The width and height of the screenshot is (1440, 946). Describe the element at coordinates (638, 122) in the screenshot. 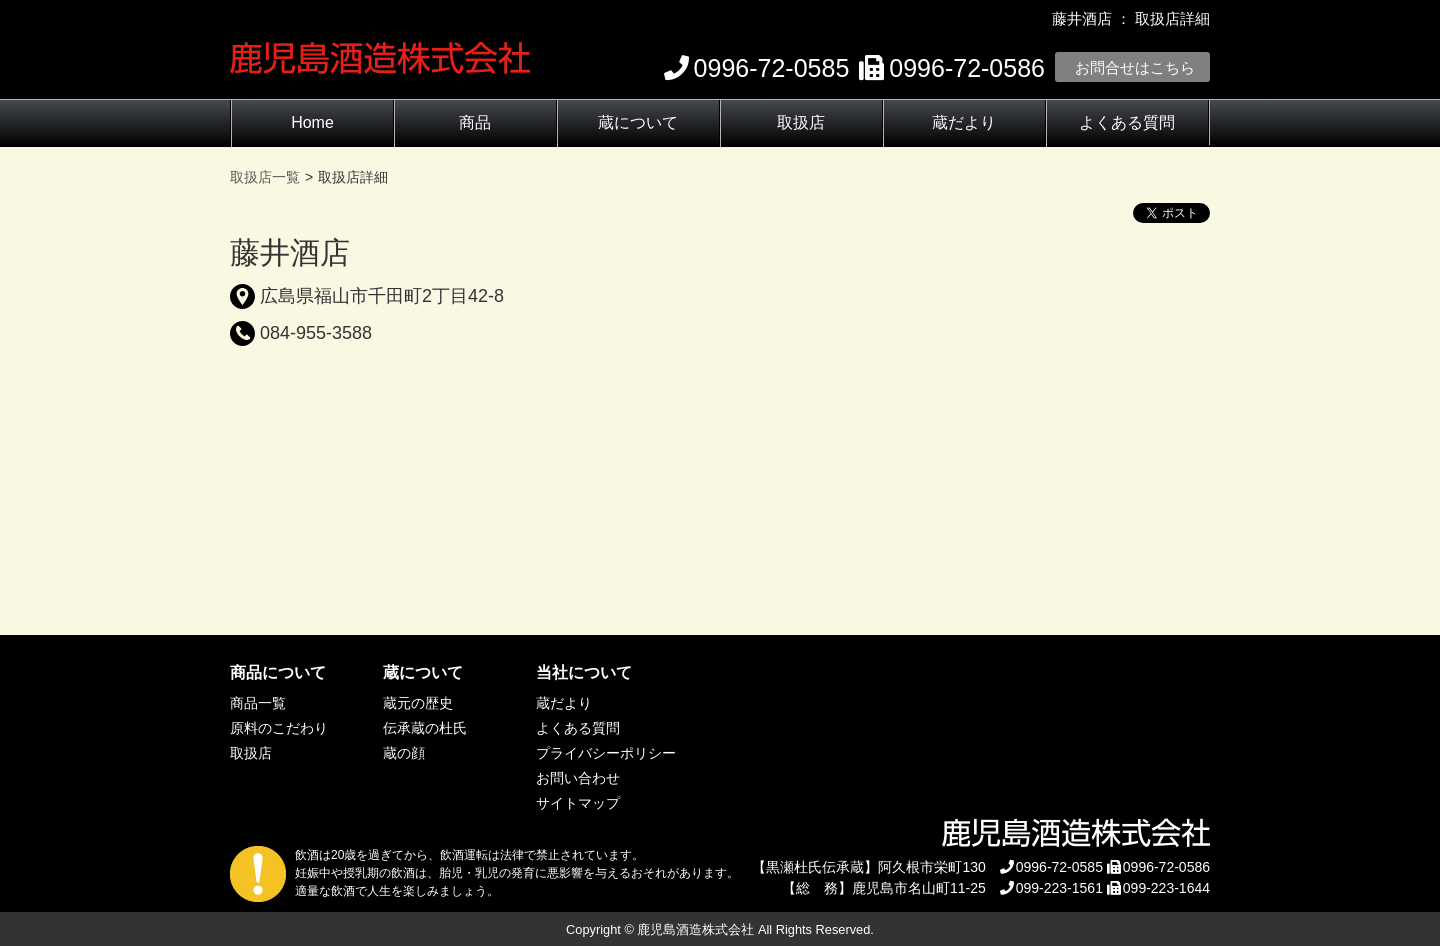

I see `蔵について` at that location.